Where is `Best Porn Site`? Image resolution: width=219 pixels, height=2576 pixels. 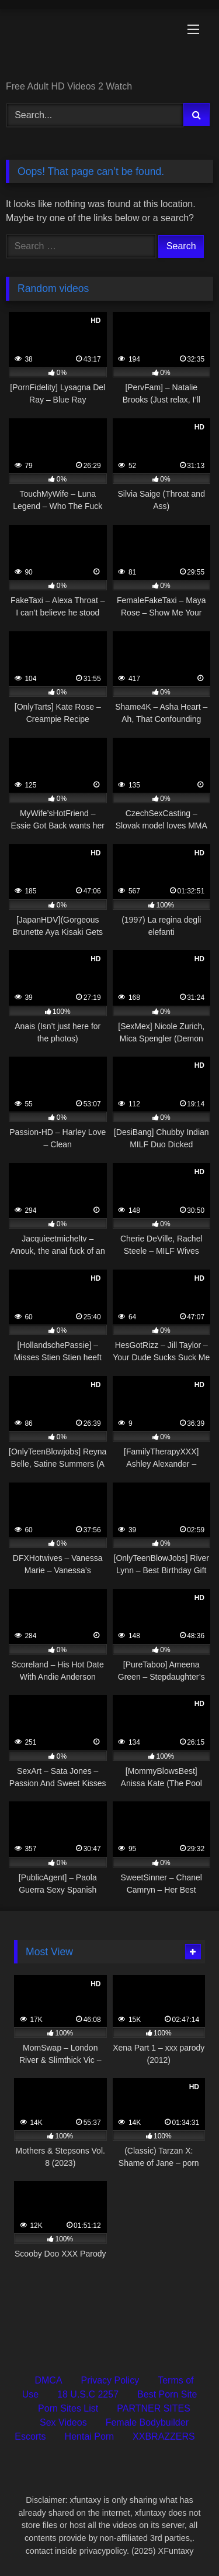
Best Porn Site is located at coordinates (167, 2394).